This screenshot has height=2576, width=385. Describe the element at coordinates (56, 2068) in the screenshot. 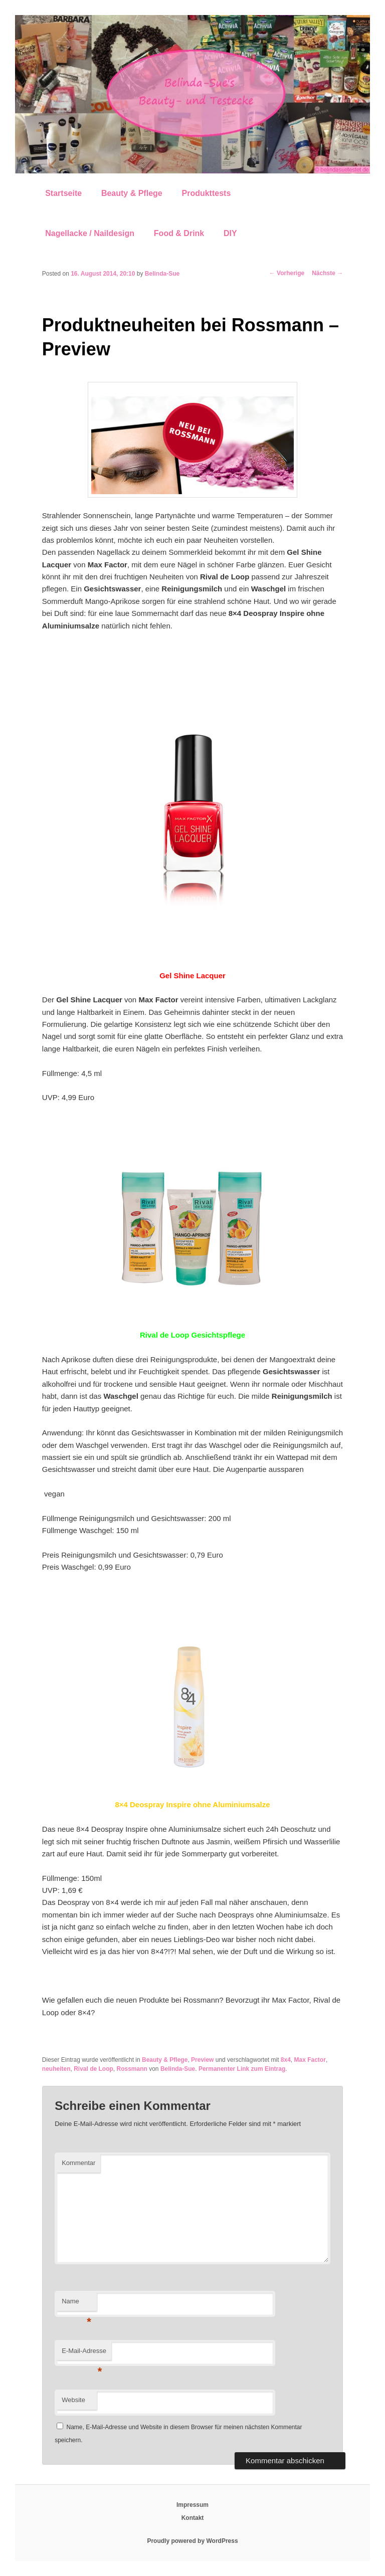

I see `neuheiten` at that location.